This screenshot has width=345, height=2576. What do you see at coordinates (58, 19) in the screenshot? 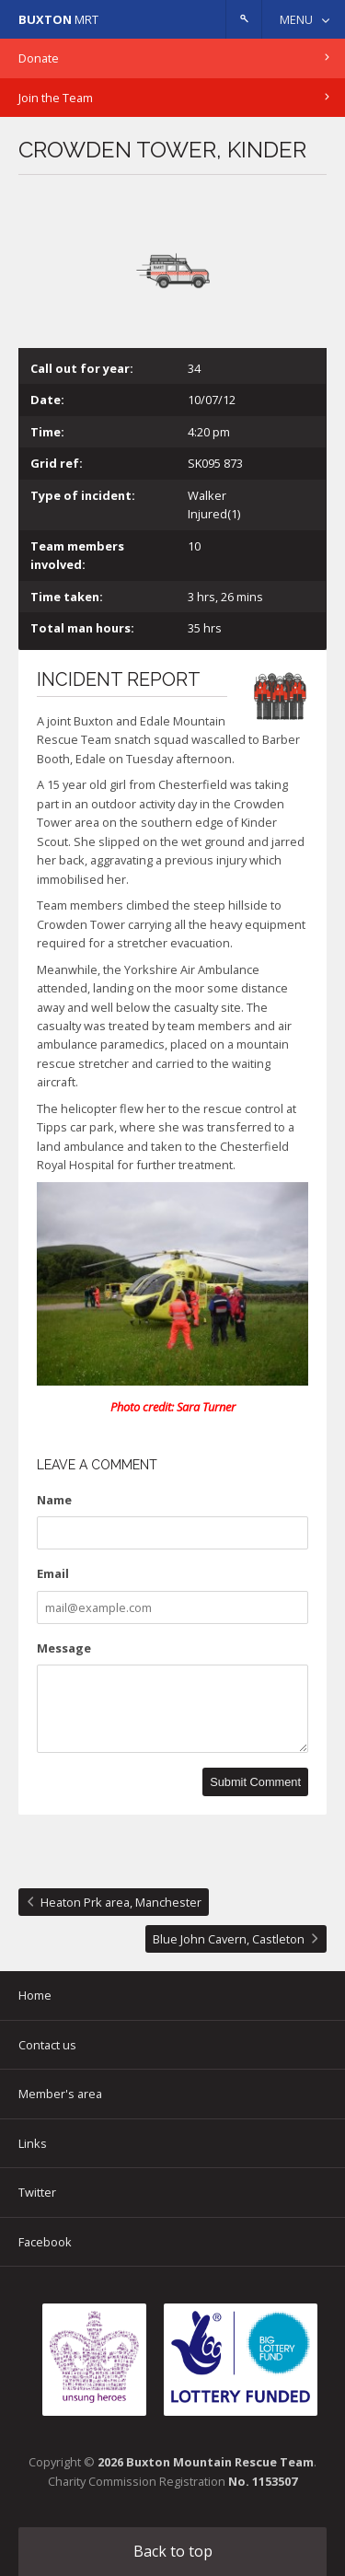
I see `MRT` at bounding box center [58, 19].